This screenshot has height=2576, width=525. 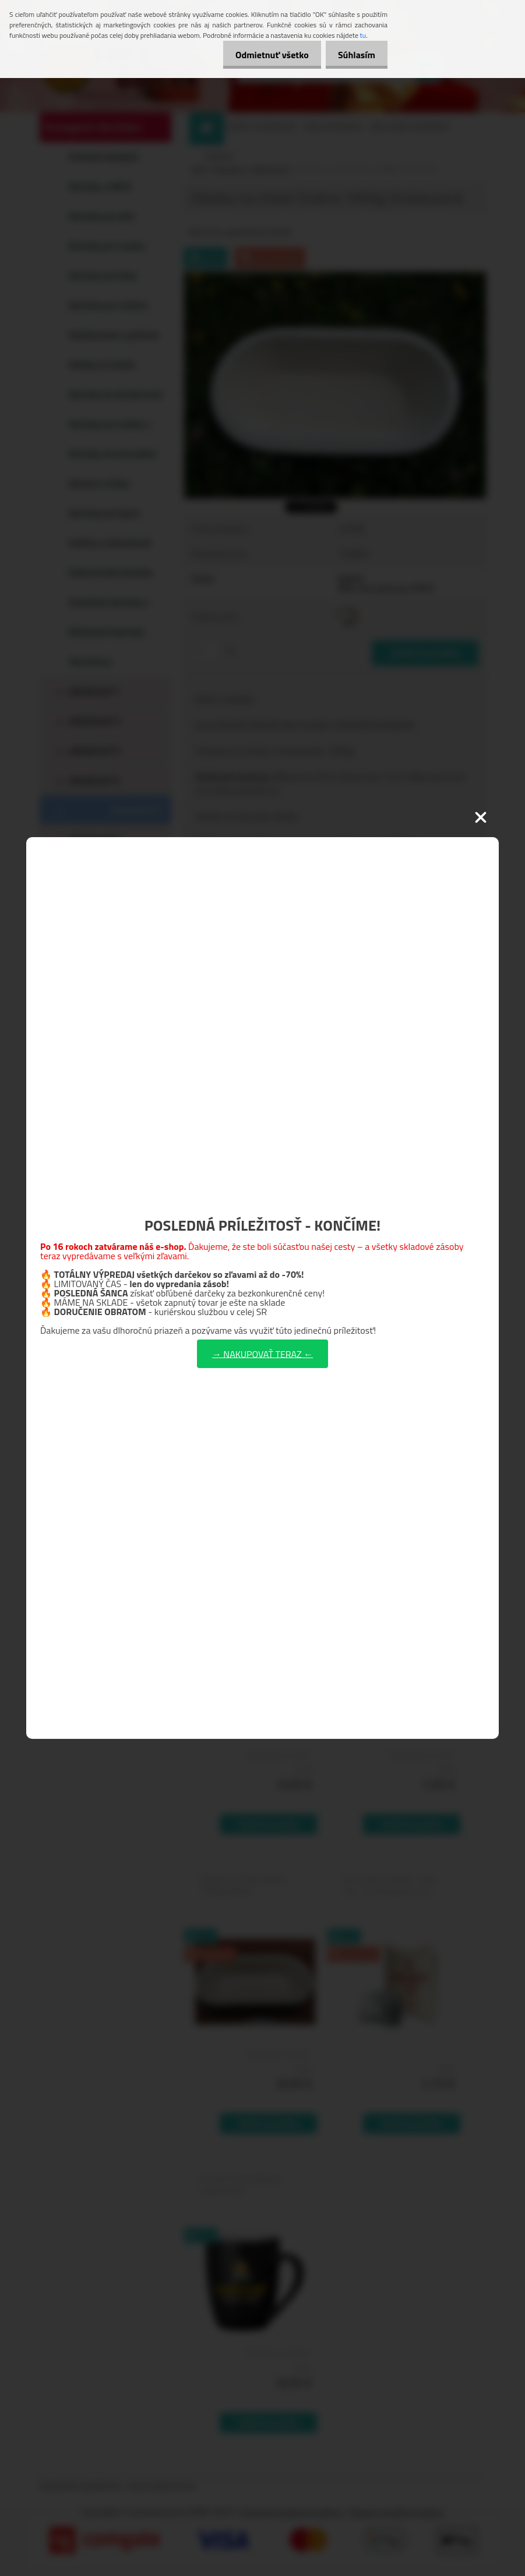 I want to click on Súhlasím, so click(x=354, y=55).